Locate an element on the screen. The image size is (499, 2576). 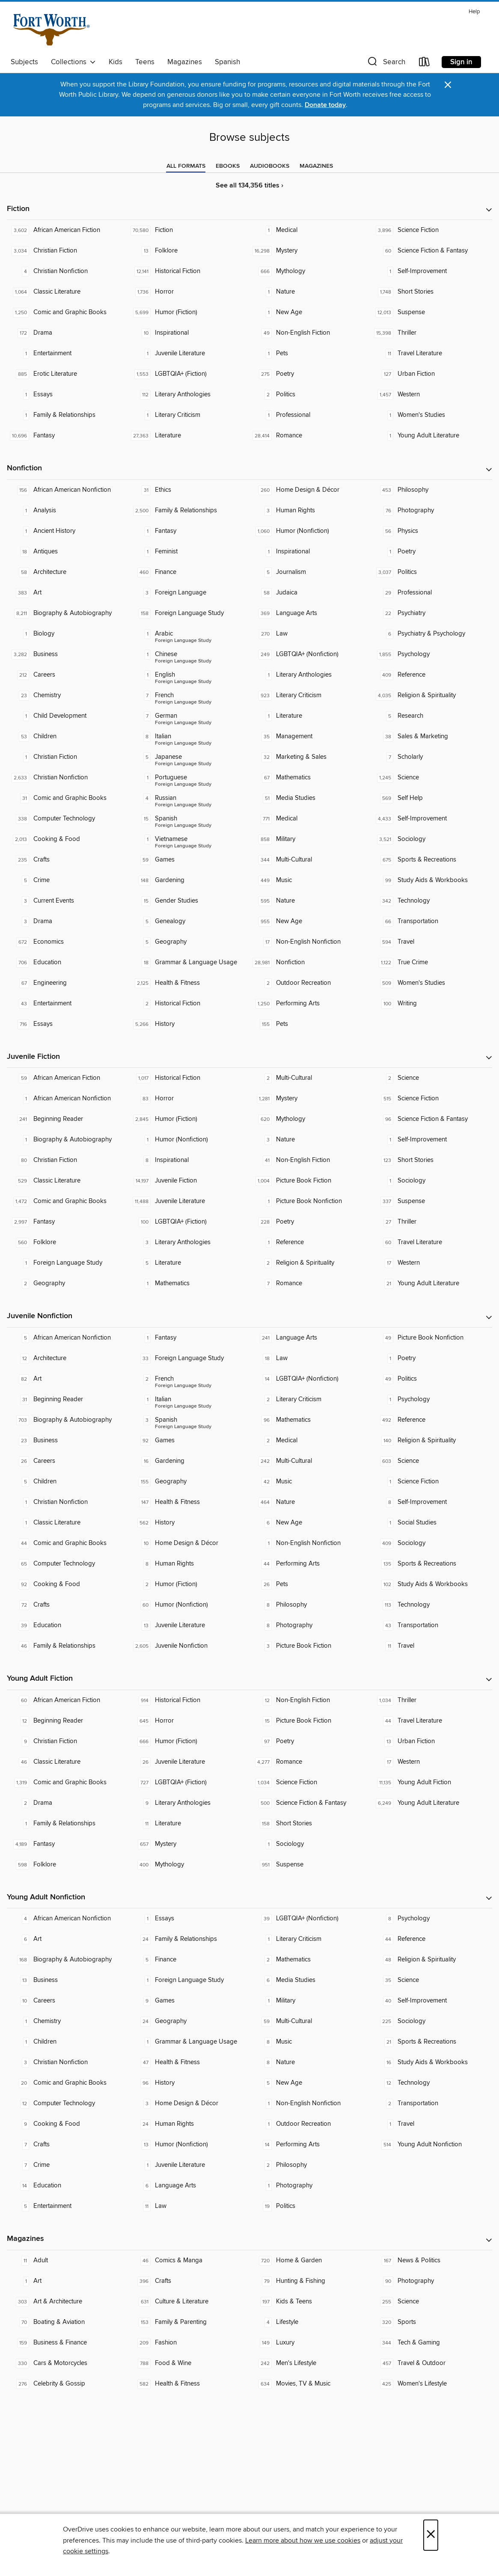
[Cooking & Food. 9 titles in collection.] is located at coordinates (67, 2124).